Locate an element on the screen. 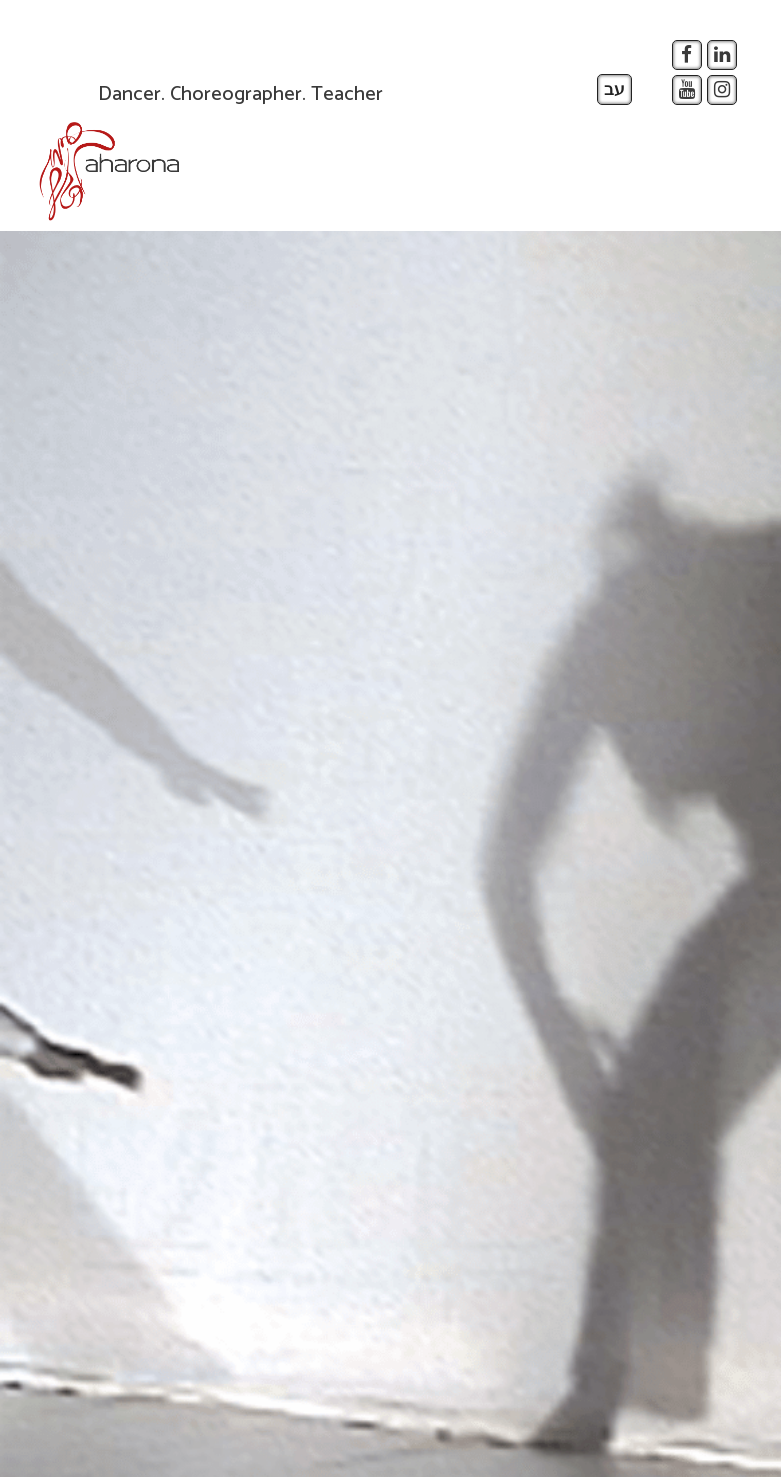 This screenshot has height=1477, width=781. עב is located at coordinates (614, 90).